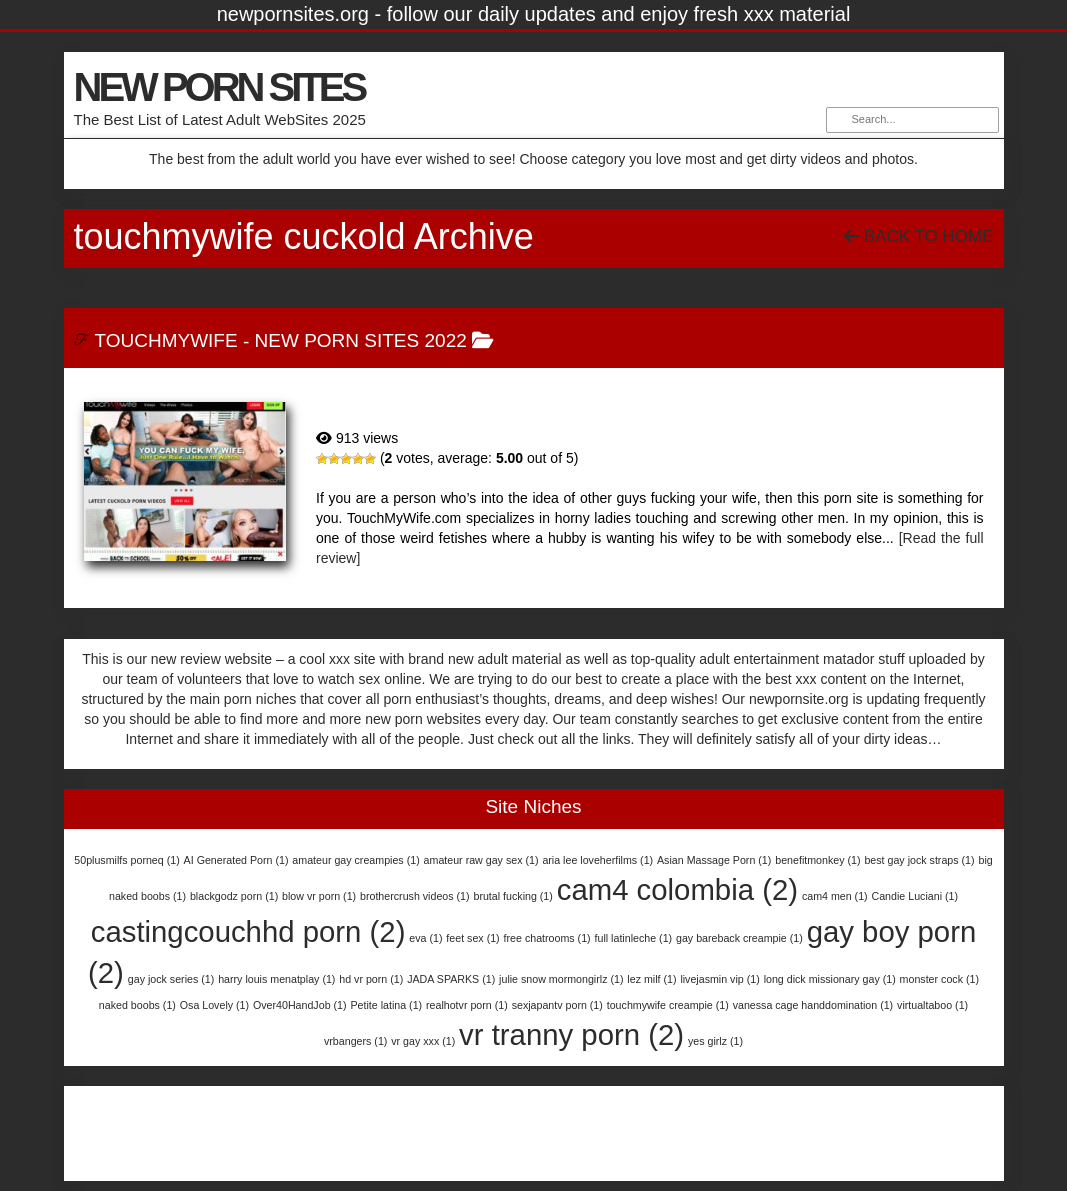  Describe the element at coordinates (939, 979) in the screenshot. I see `monster cock [monster cock (1 item)]` at that location.